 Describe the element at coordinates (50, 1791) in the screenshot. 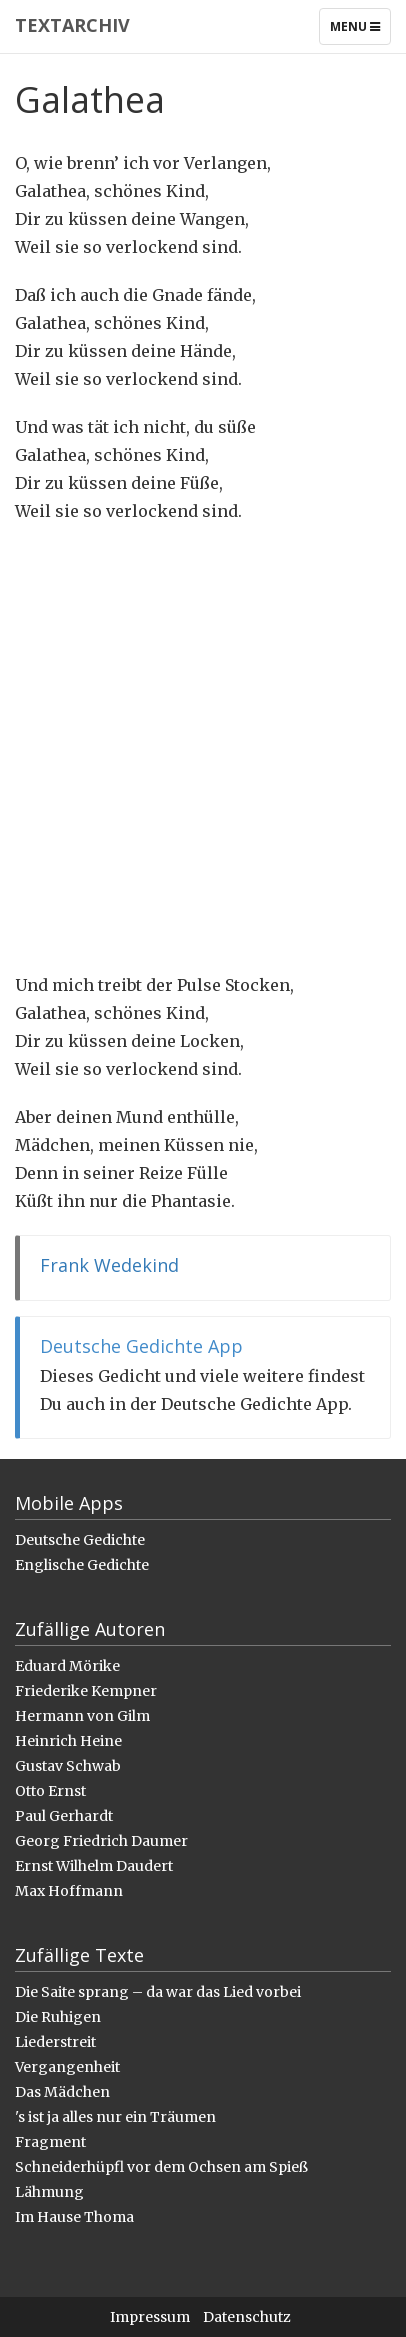

I see `Otto Ernst` at that location.